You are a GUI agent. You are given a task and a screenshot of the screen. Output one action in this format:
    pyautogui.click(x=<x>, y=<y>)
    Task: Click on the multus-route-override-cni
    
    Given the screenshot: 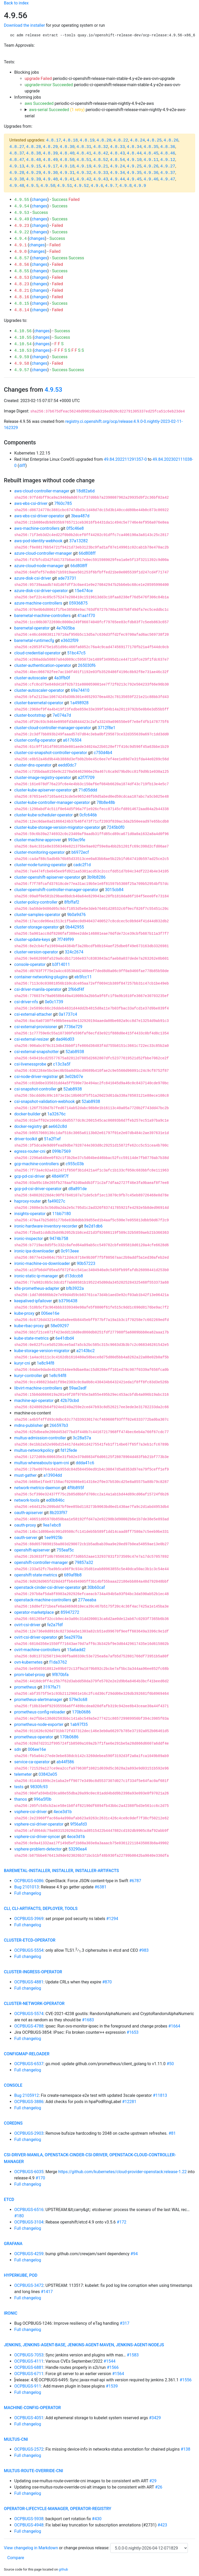 What is the action you would take?
    pyautogui.click(x=33, y=2470)
    